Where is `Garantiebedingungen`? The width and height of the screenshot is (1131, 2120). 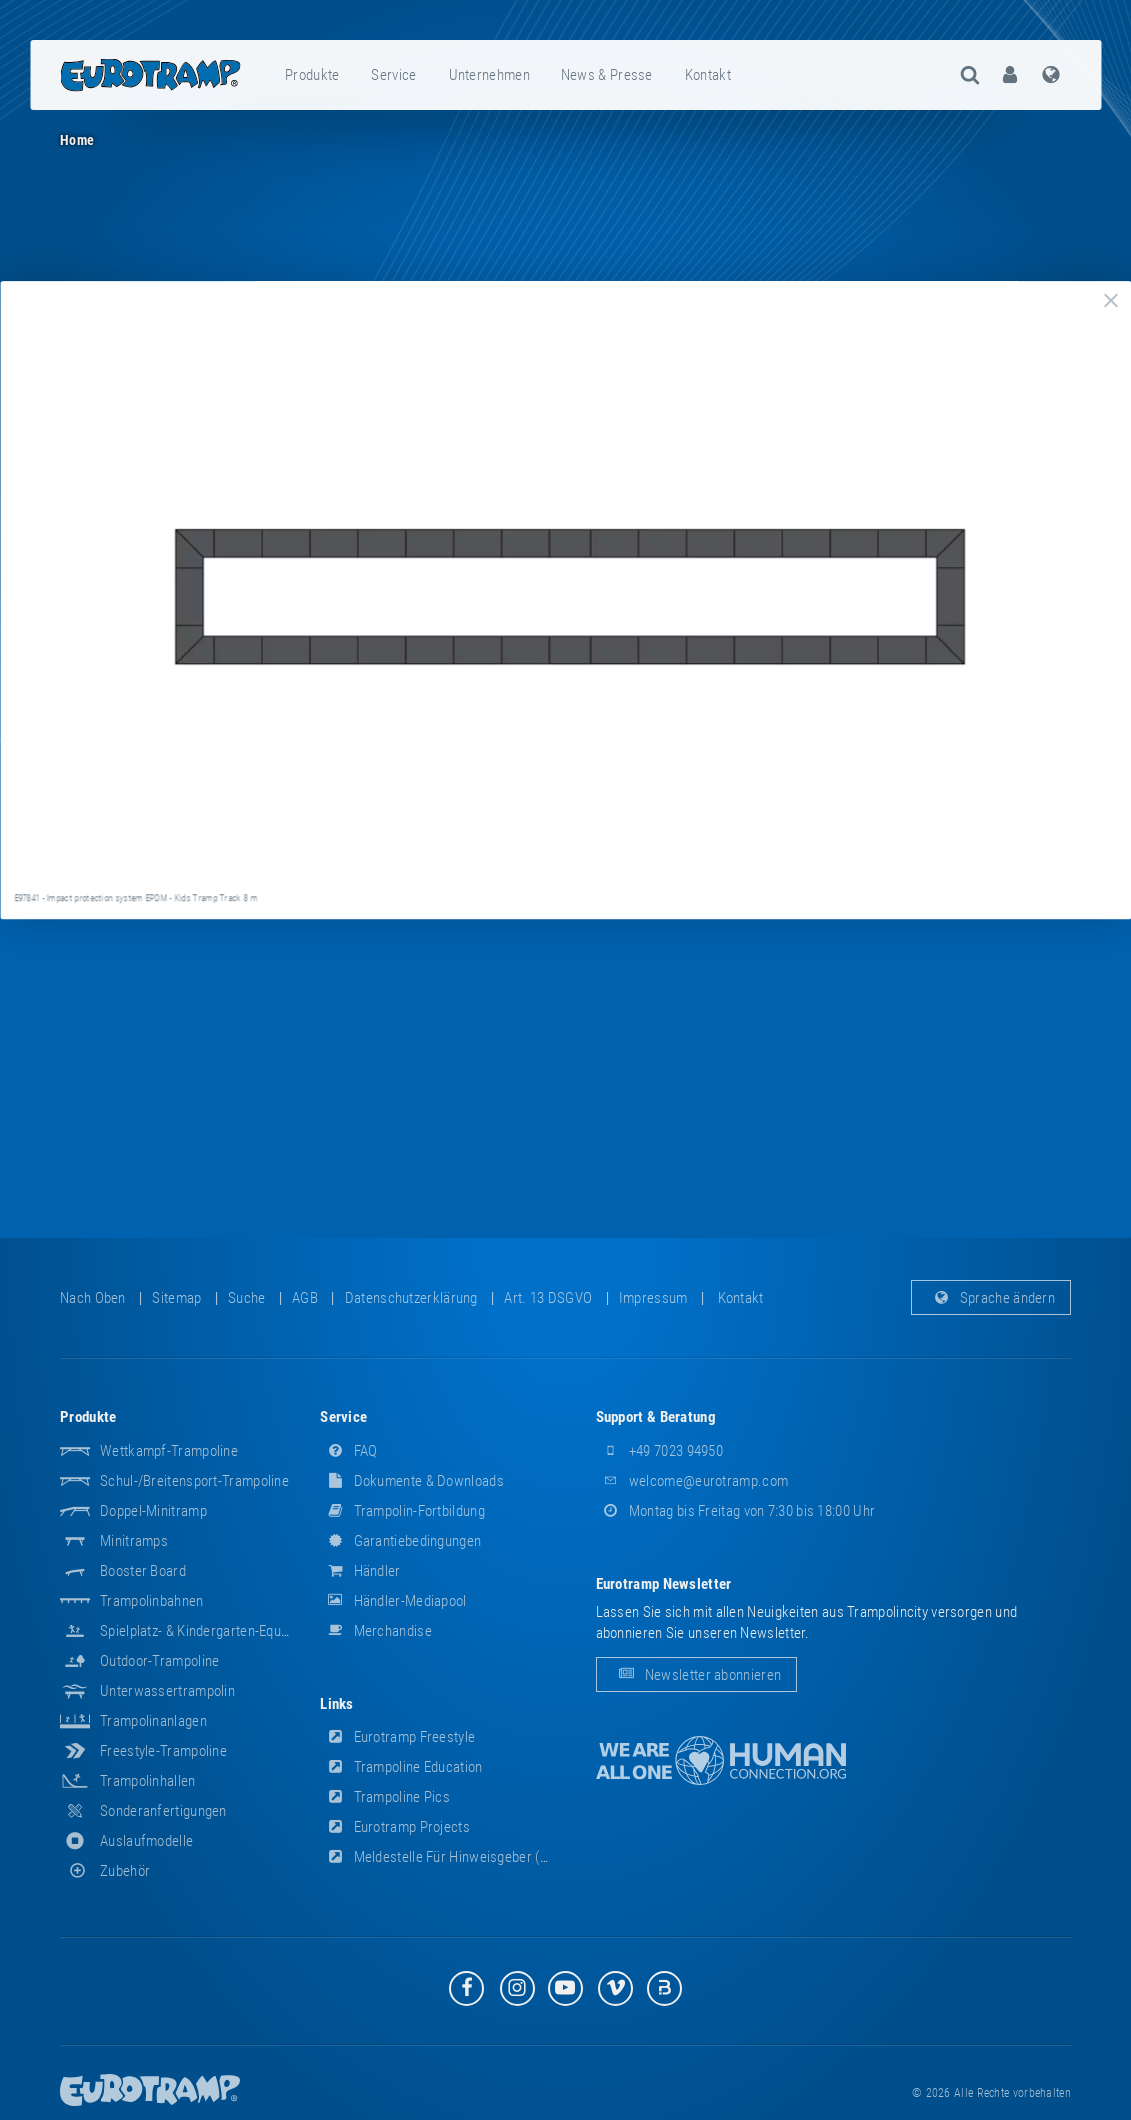
Garantiebedingungen is located at coordinates (400, 1541).